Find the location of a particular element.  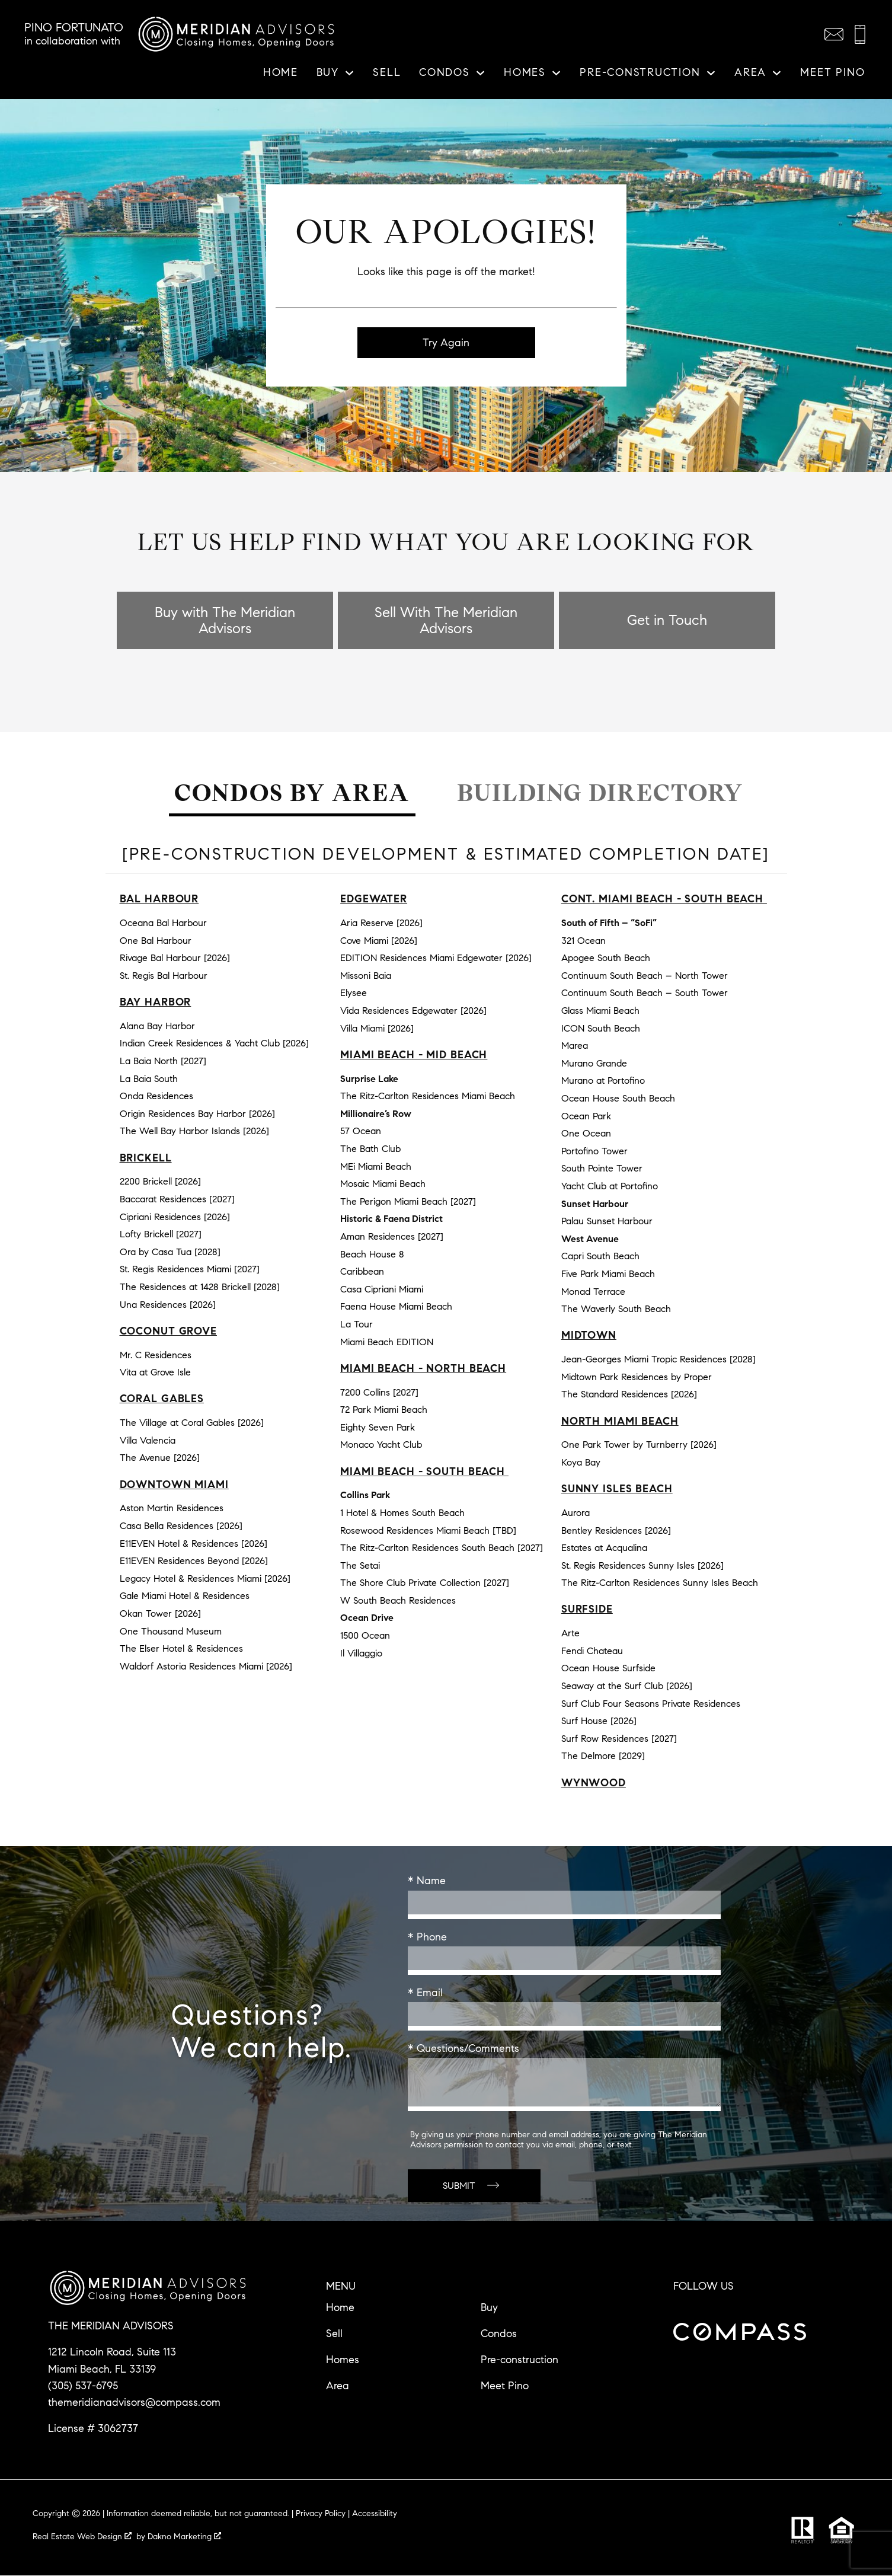

Glass Miami Beach is located at coordinates (600, 1011).